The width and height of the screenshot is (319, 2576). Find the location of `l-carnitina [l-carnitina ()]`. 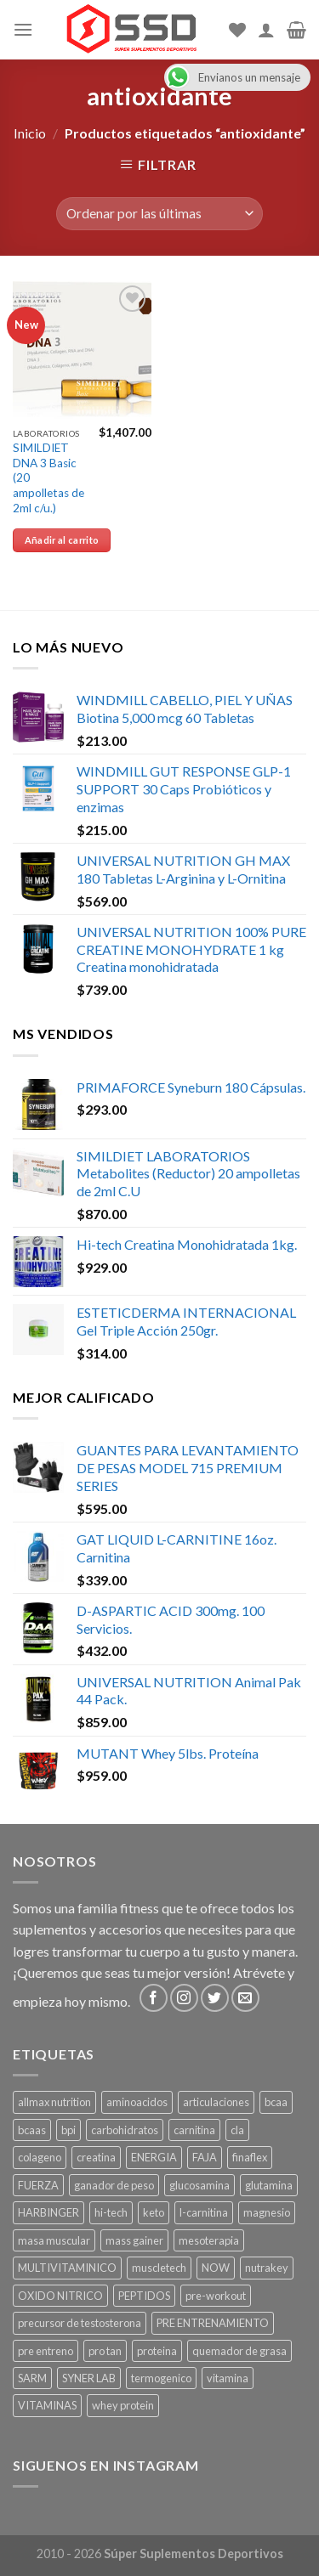

l-carnitina [l-carnitina ()] is located at coordinates (203, 2212).